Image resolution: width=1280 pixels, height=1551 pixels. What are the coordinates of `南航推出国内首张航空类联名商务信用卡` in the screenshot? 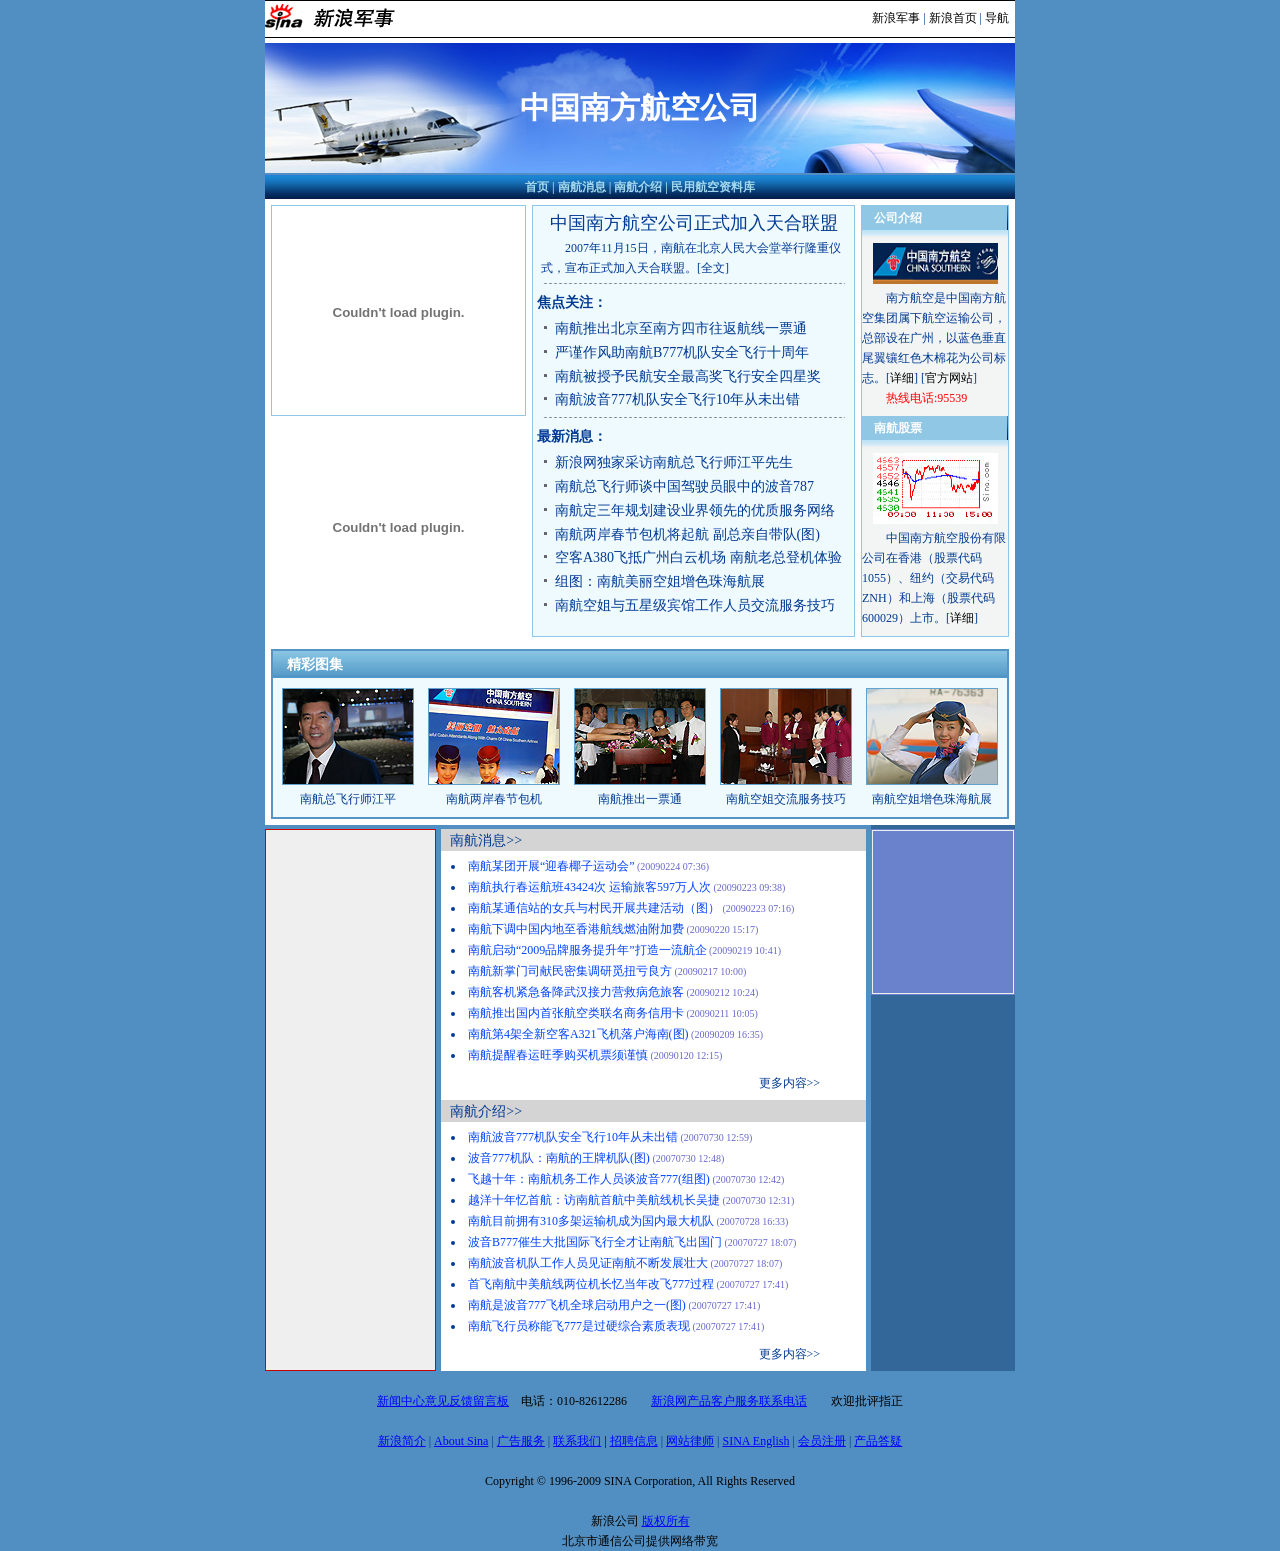 It's located at (576, 1013).